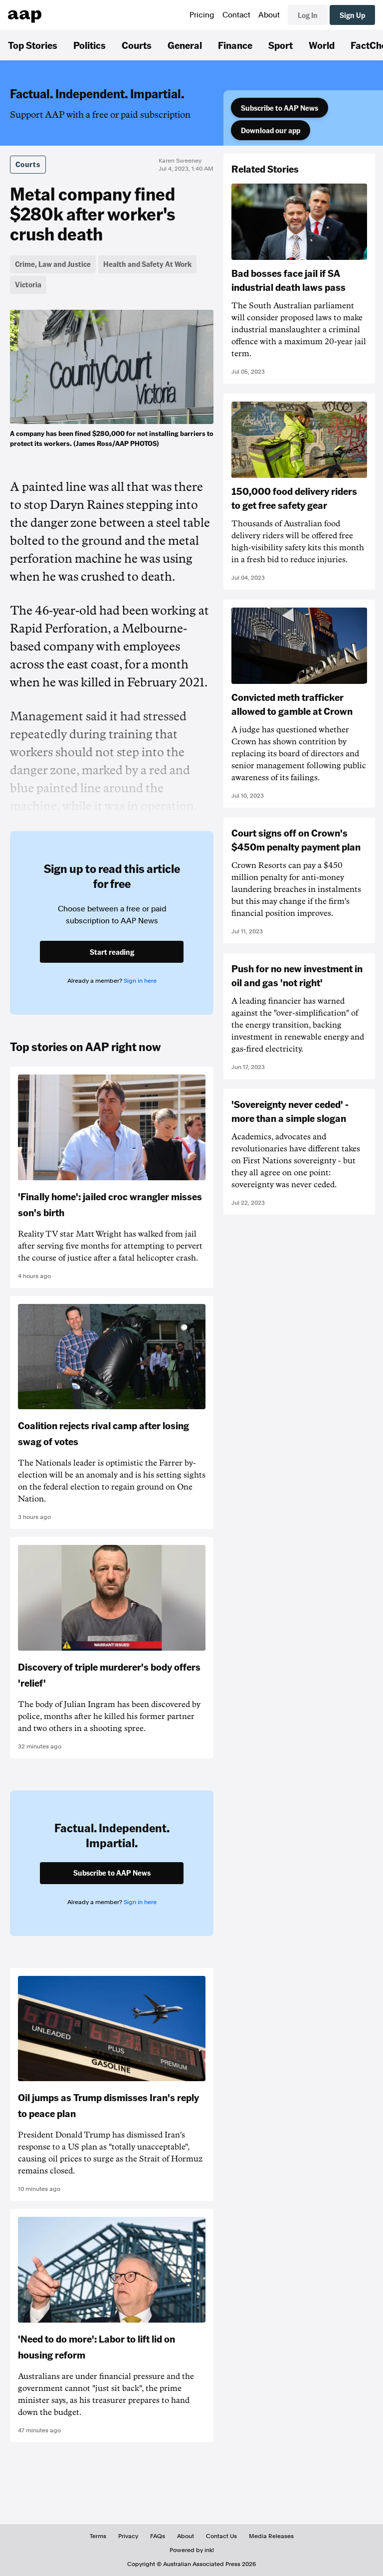 This screenshot has width=383, height=2576. Describe the element at coordinates (270, 130) in the screenshot. I see `Download our app` at that location.